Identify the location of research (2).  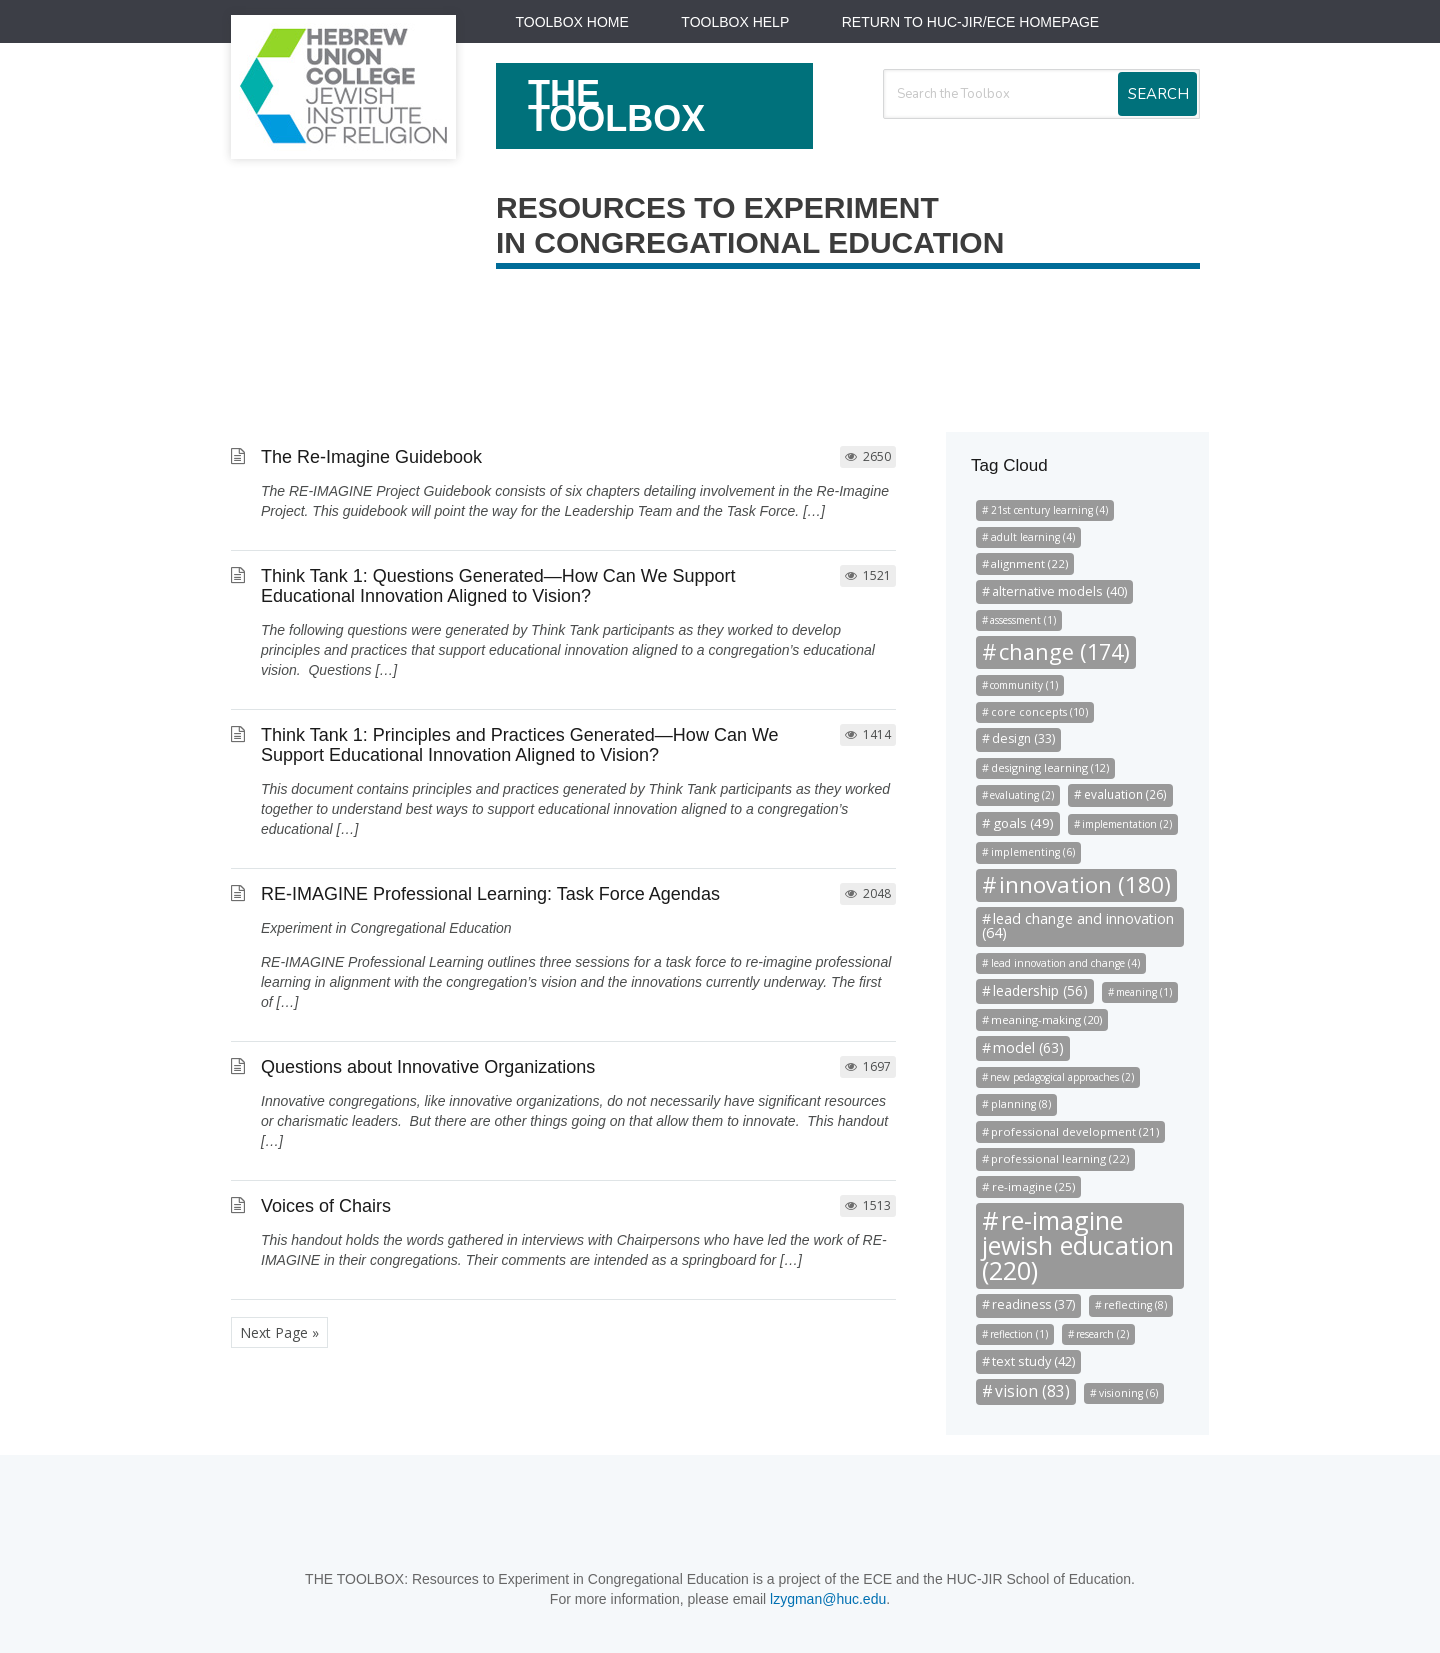
(1102, 1334).